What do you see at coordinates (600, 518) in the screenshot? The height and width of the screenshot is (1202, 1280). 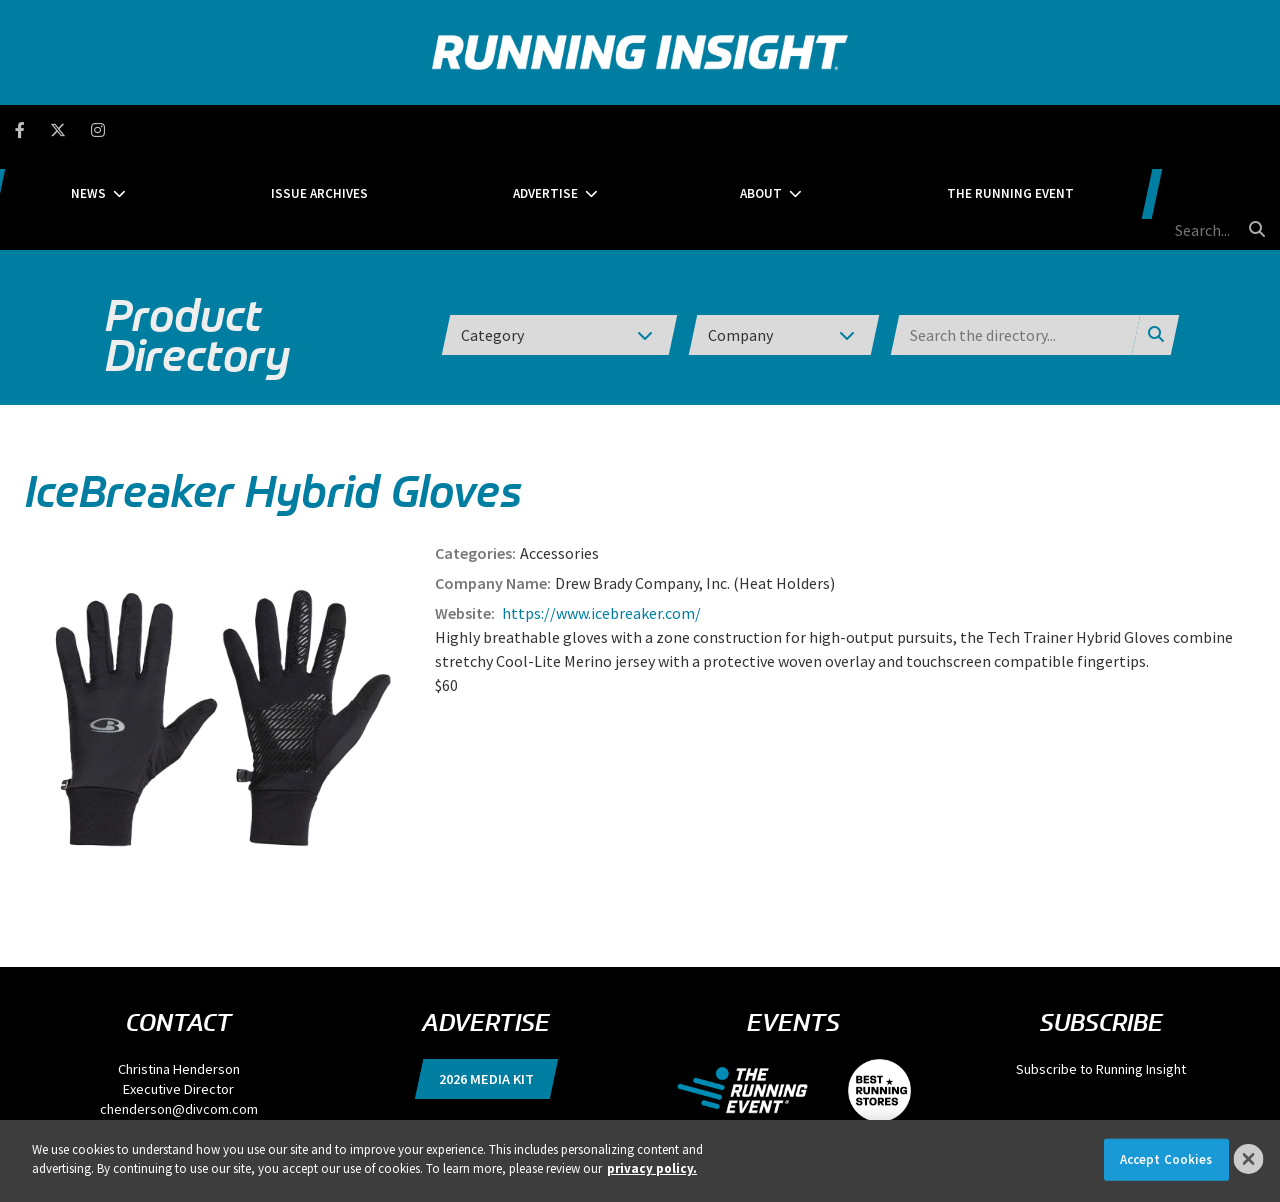 I see `https://www.icebreaker.com/` at bounding box center [600, 518].